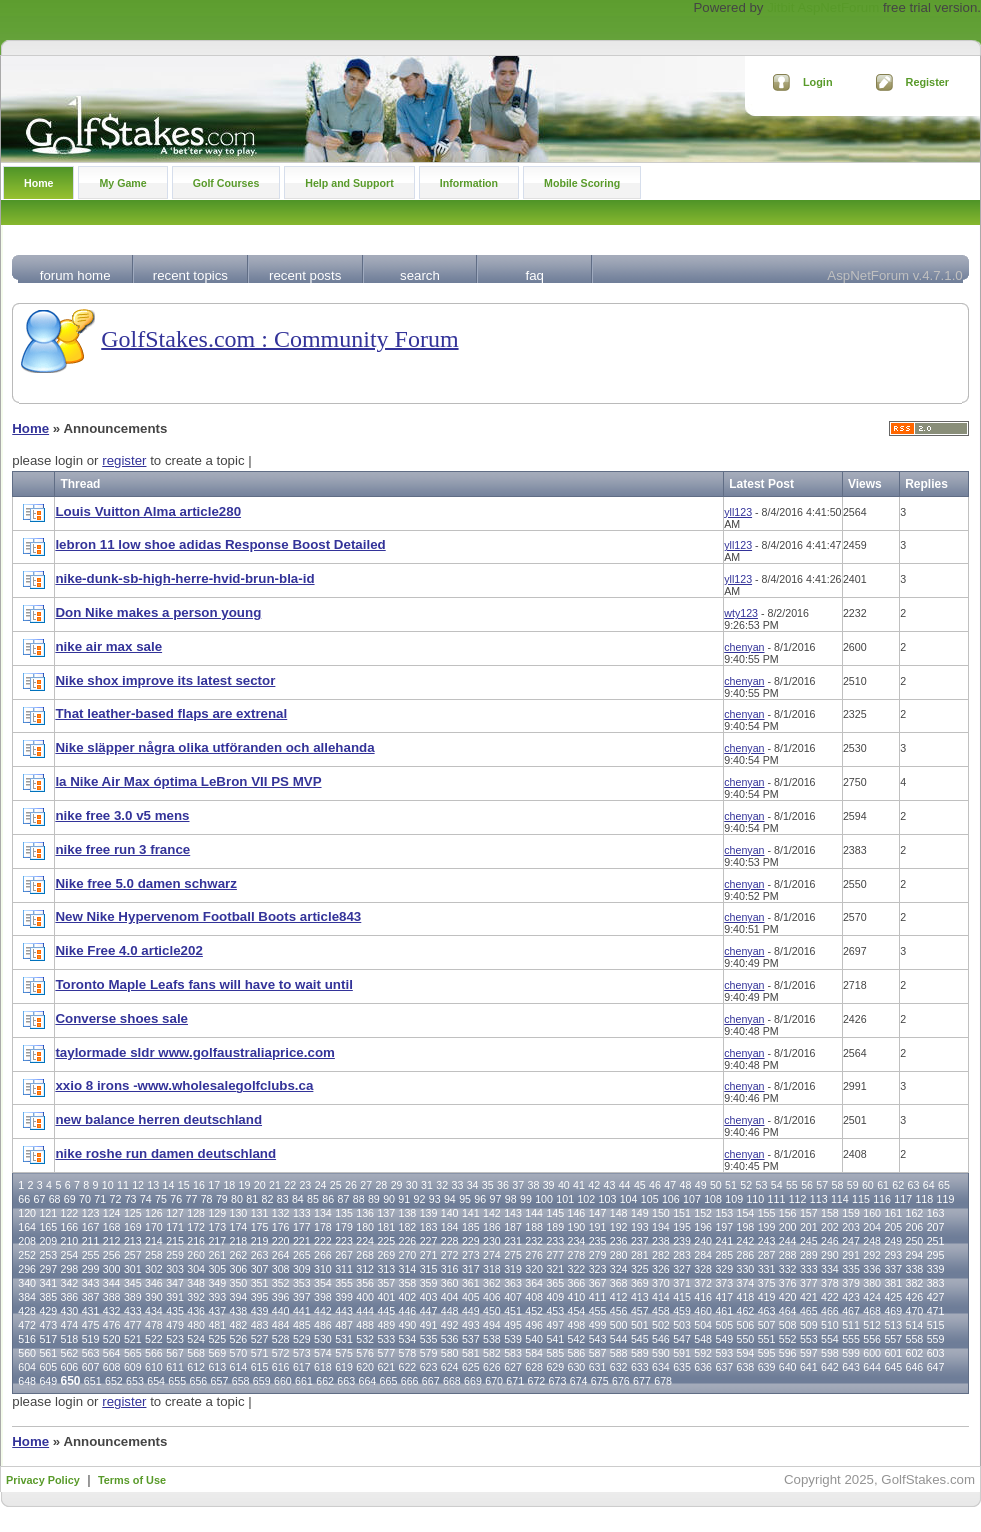 This screenshot has width=981, height=1532. Describe the element at coordinates (302, 1339) in the screenshot. I see `529` at that location.